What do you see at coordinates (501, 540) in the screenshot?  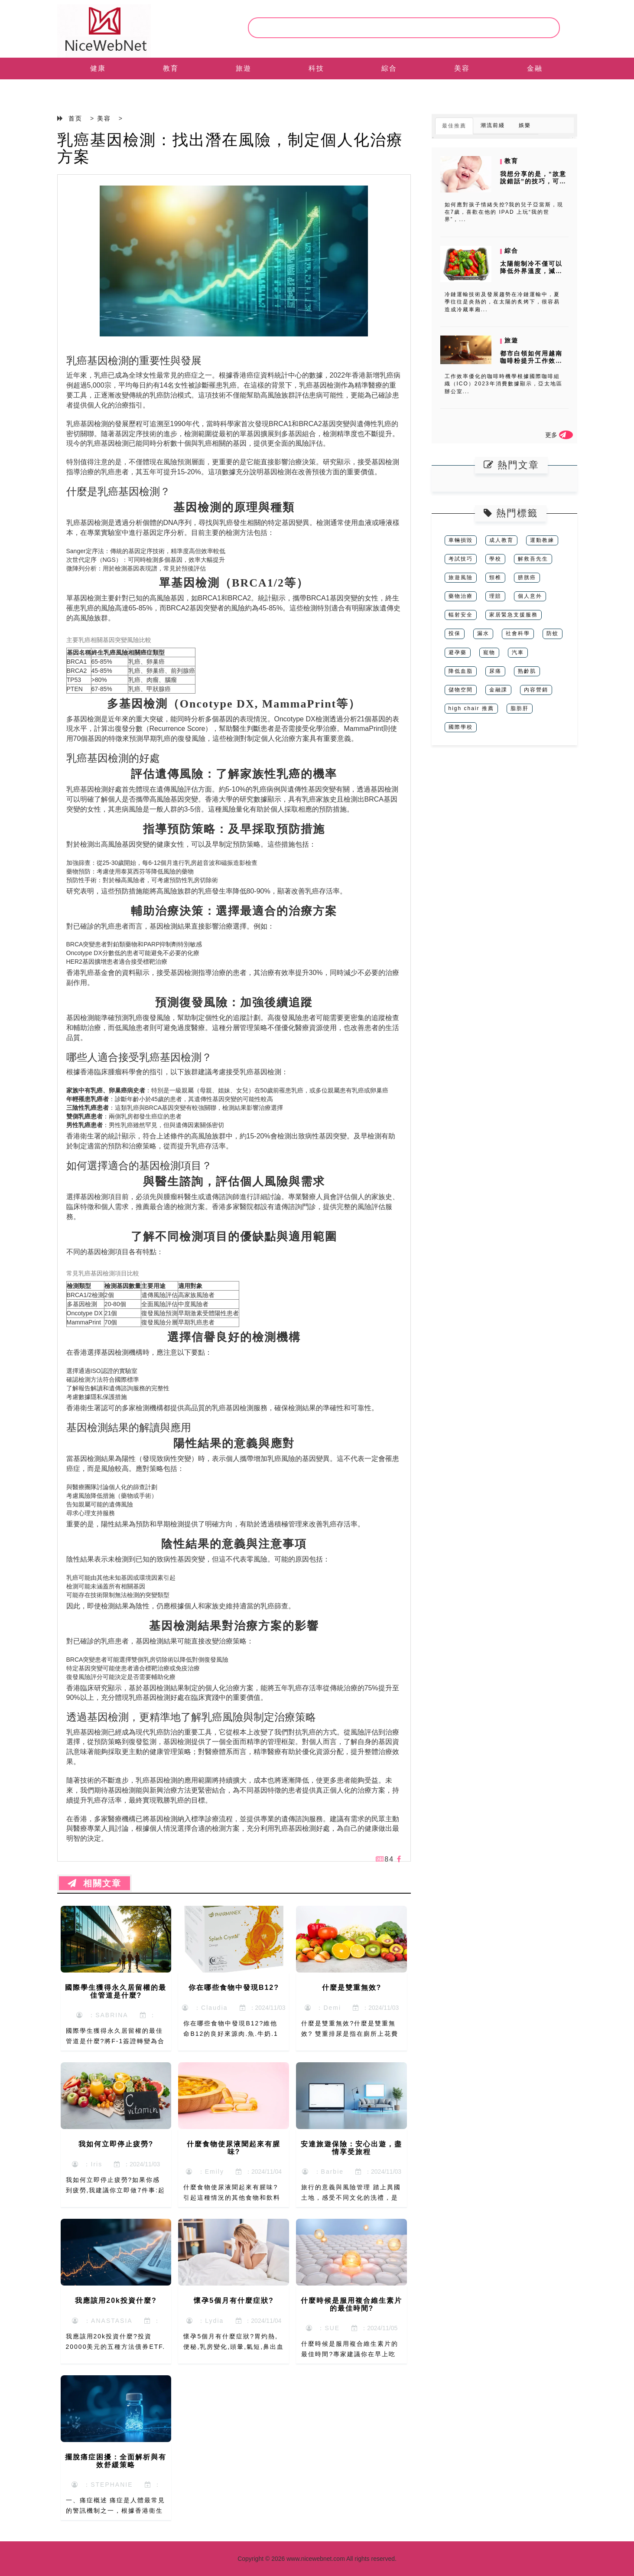 I see `成人教育` at bounding box center [501, 540].